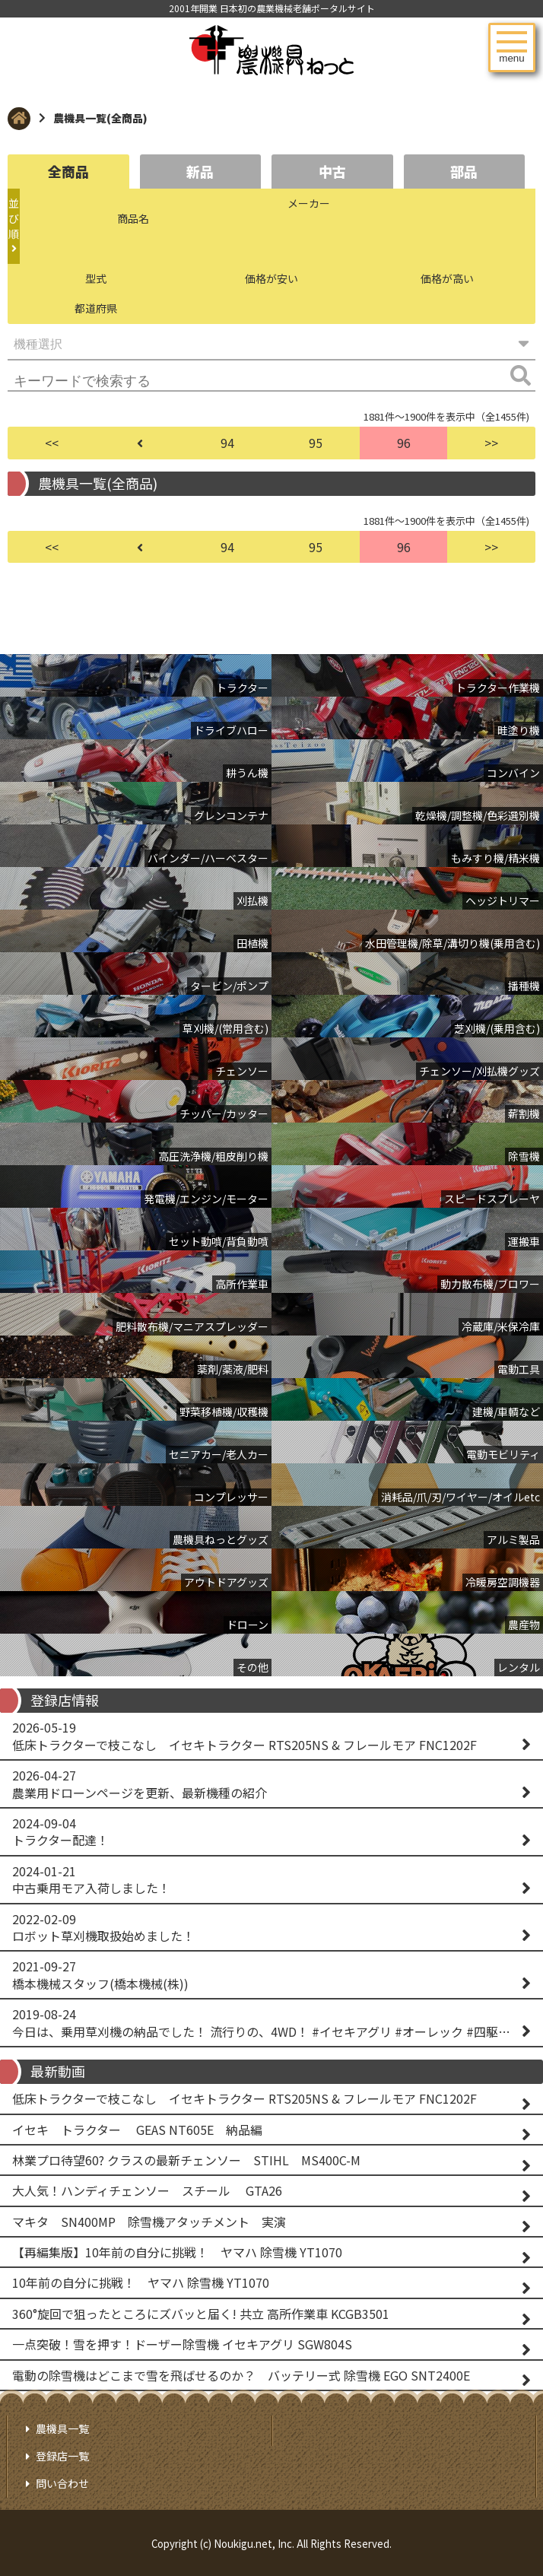 The height and width of the screenshot is (2576, 543). I want to click on 価格が高い, so click(447, 278).